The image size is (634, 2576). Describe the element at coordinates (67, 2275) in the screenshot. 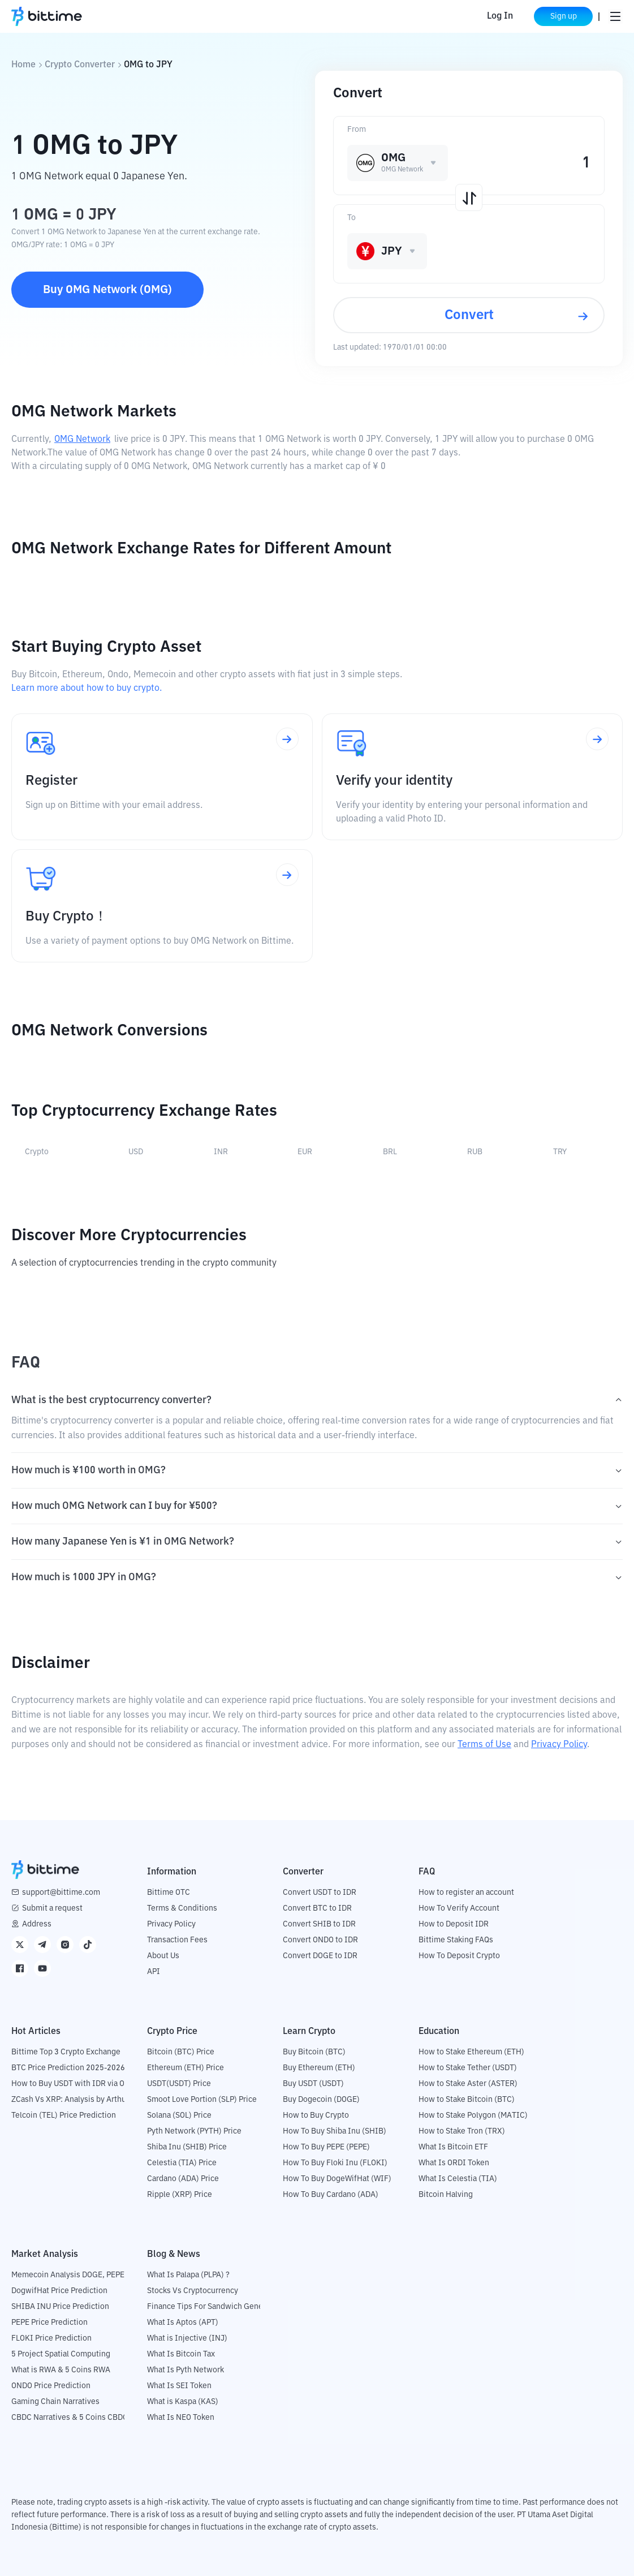

I see `Memecoin Analysis DOGE, PEPE` at that location.